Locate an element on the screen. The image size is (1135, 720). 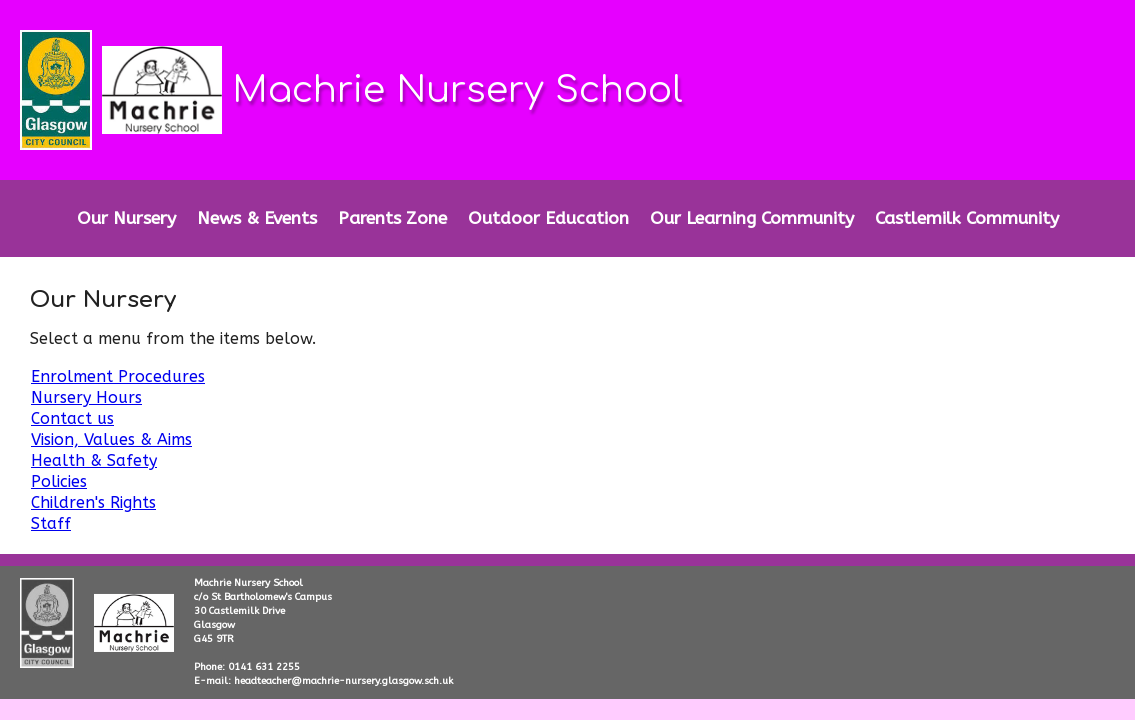
Castlemilk Community is located at coordinates (967, 218).